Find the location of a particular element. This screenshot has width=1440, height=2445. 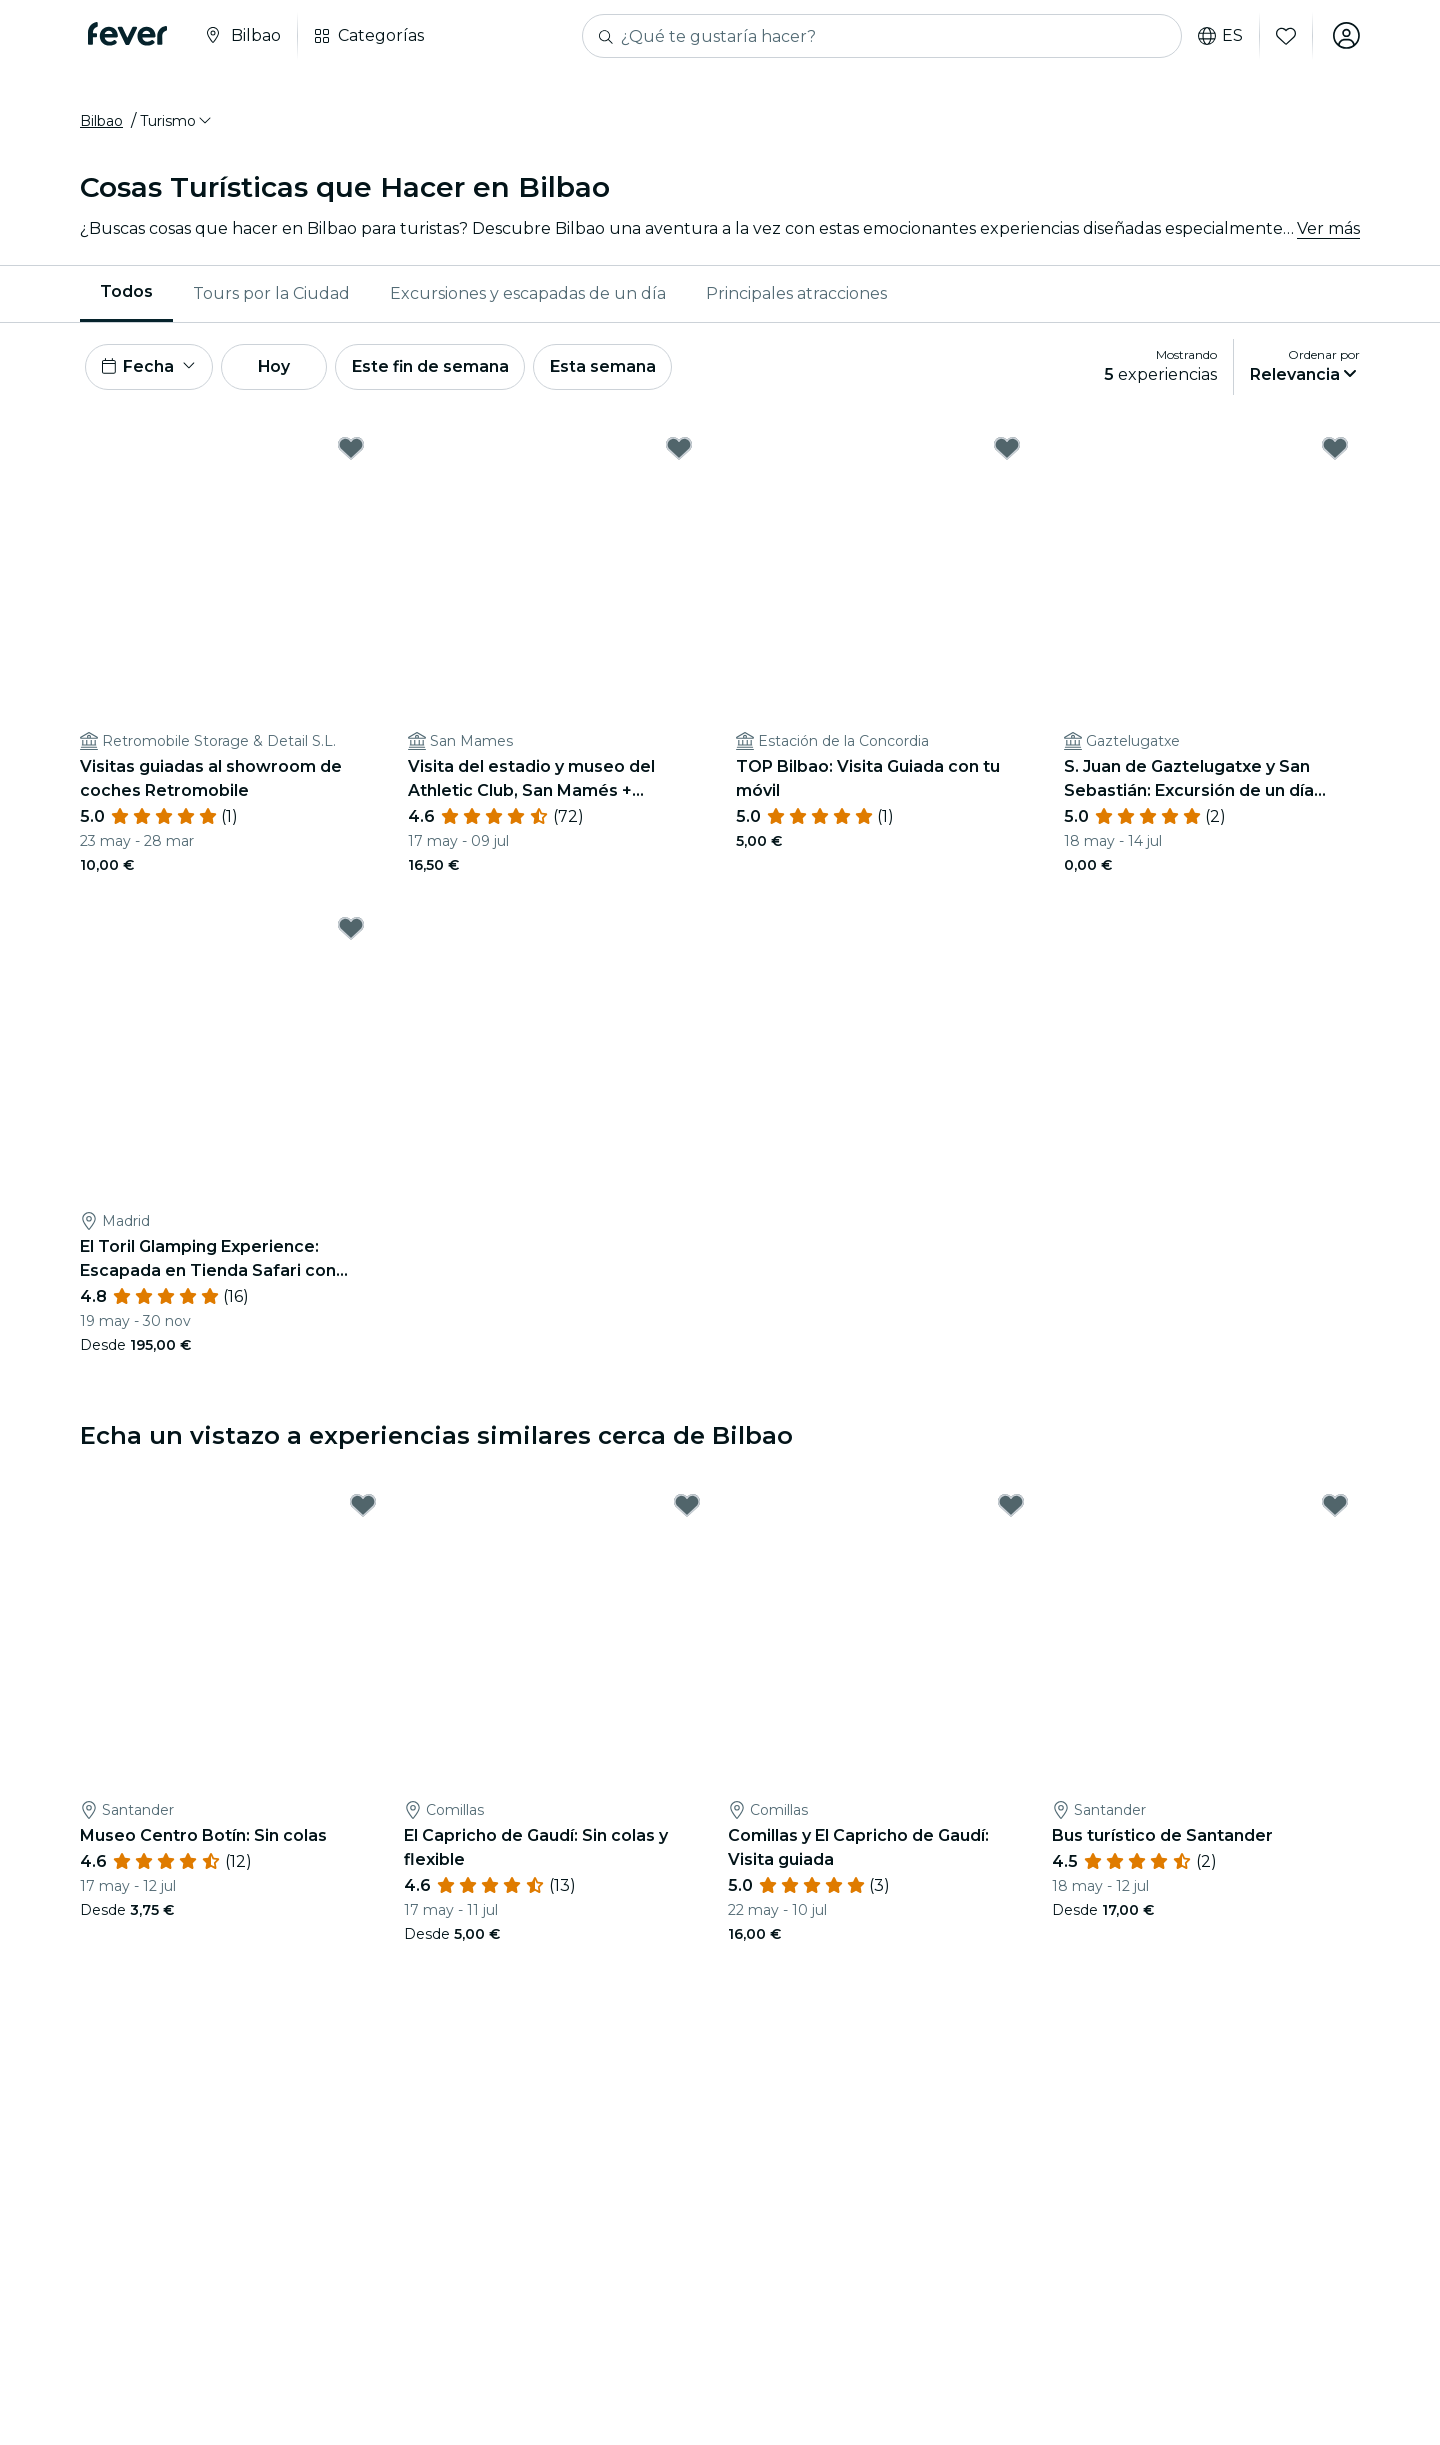

Hoy [button] is located at coordinates (278, 368).